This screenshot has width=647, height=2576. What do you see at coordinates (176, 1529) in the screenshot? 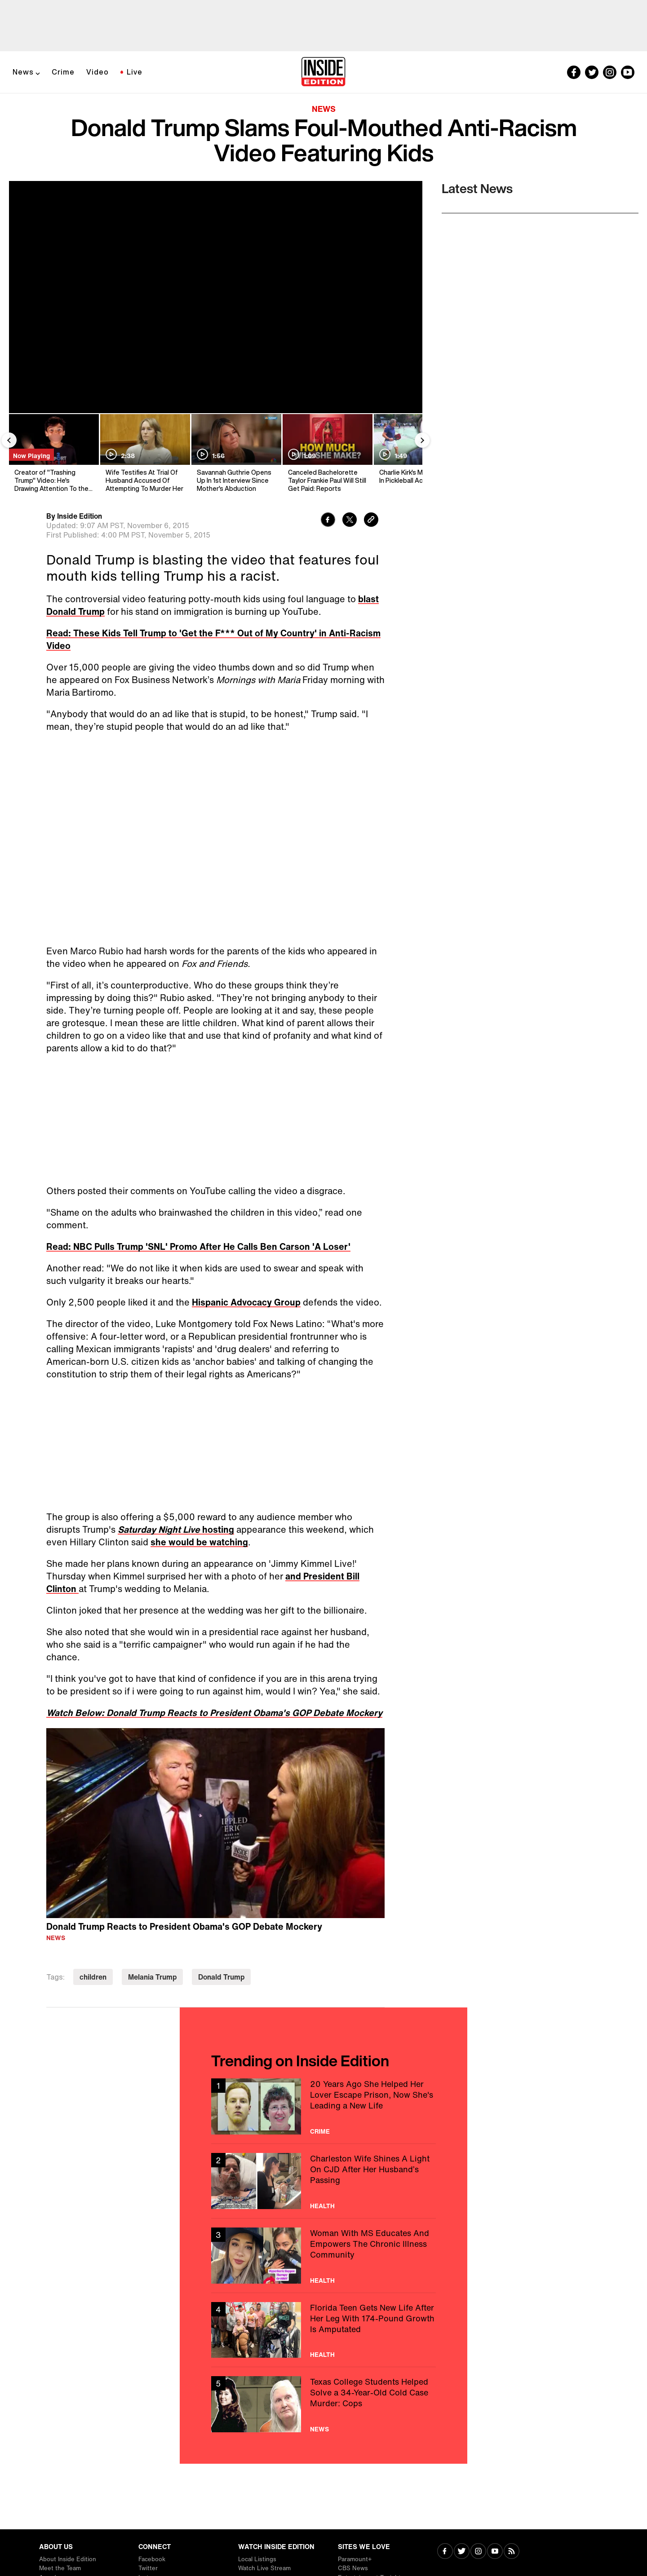
I see `hosting` at bounding box center [176, 1529].